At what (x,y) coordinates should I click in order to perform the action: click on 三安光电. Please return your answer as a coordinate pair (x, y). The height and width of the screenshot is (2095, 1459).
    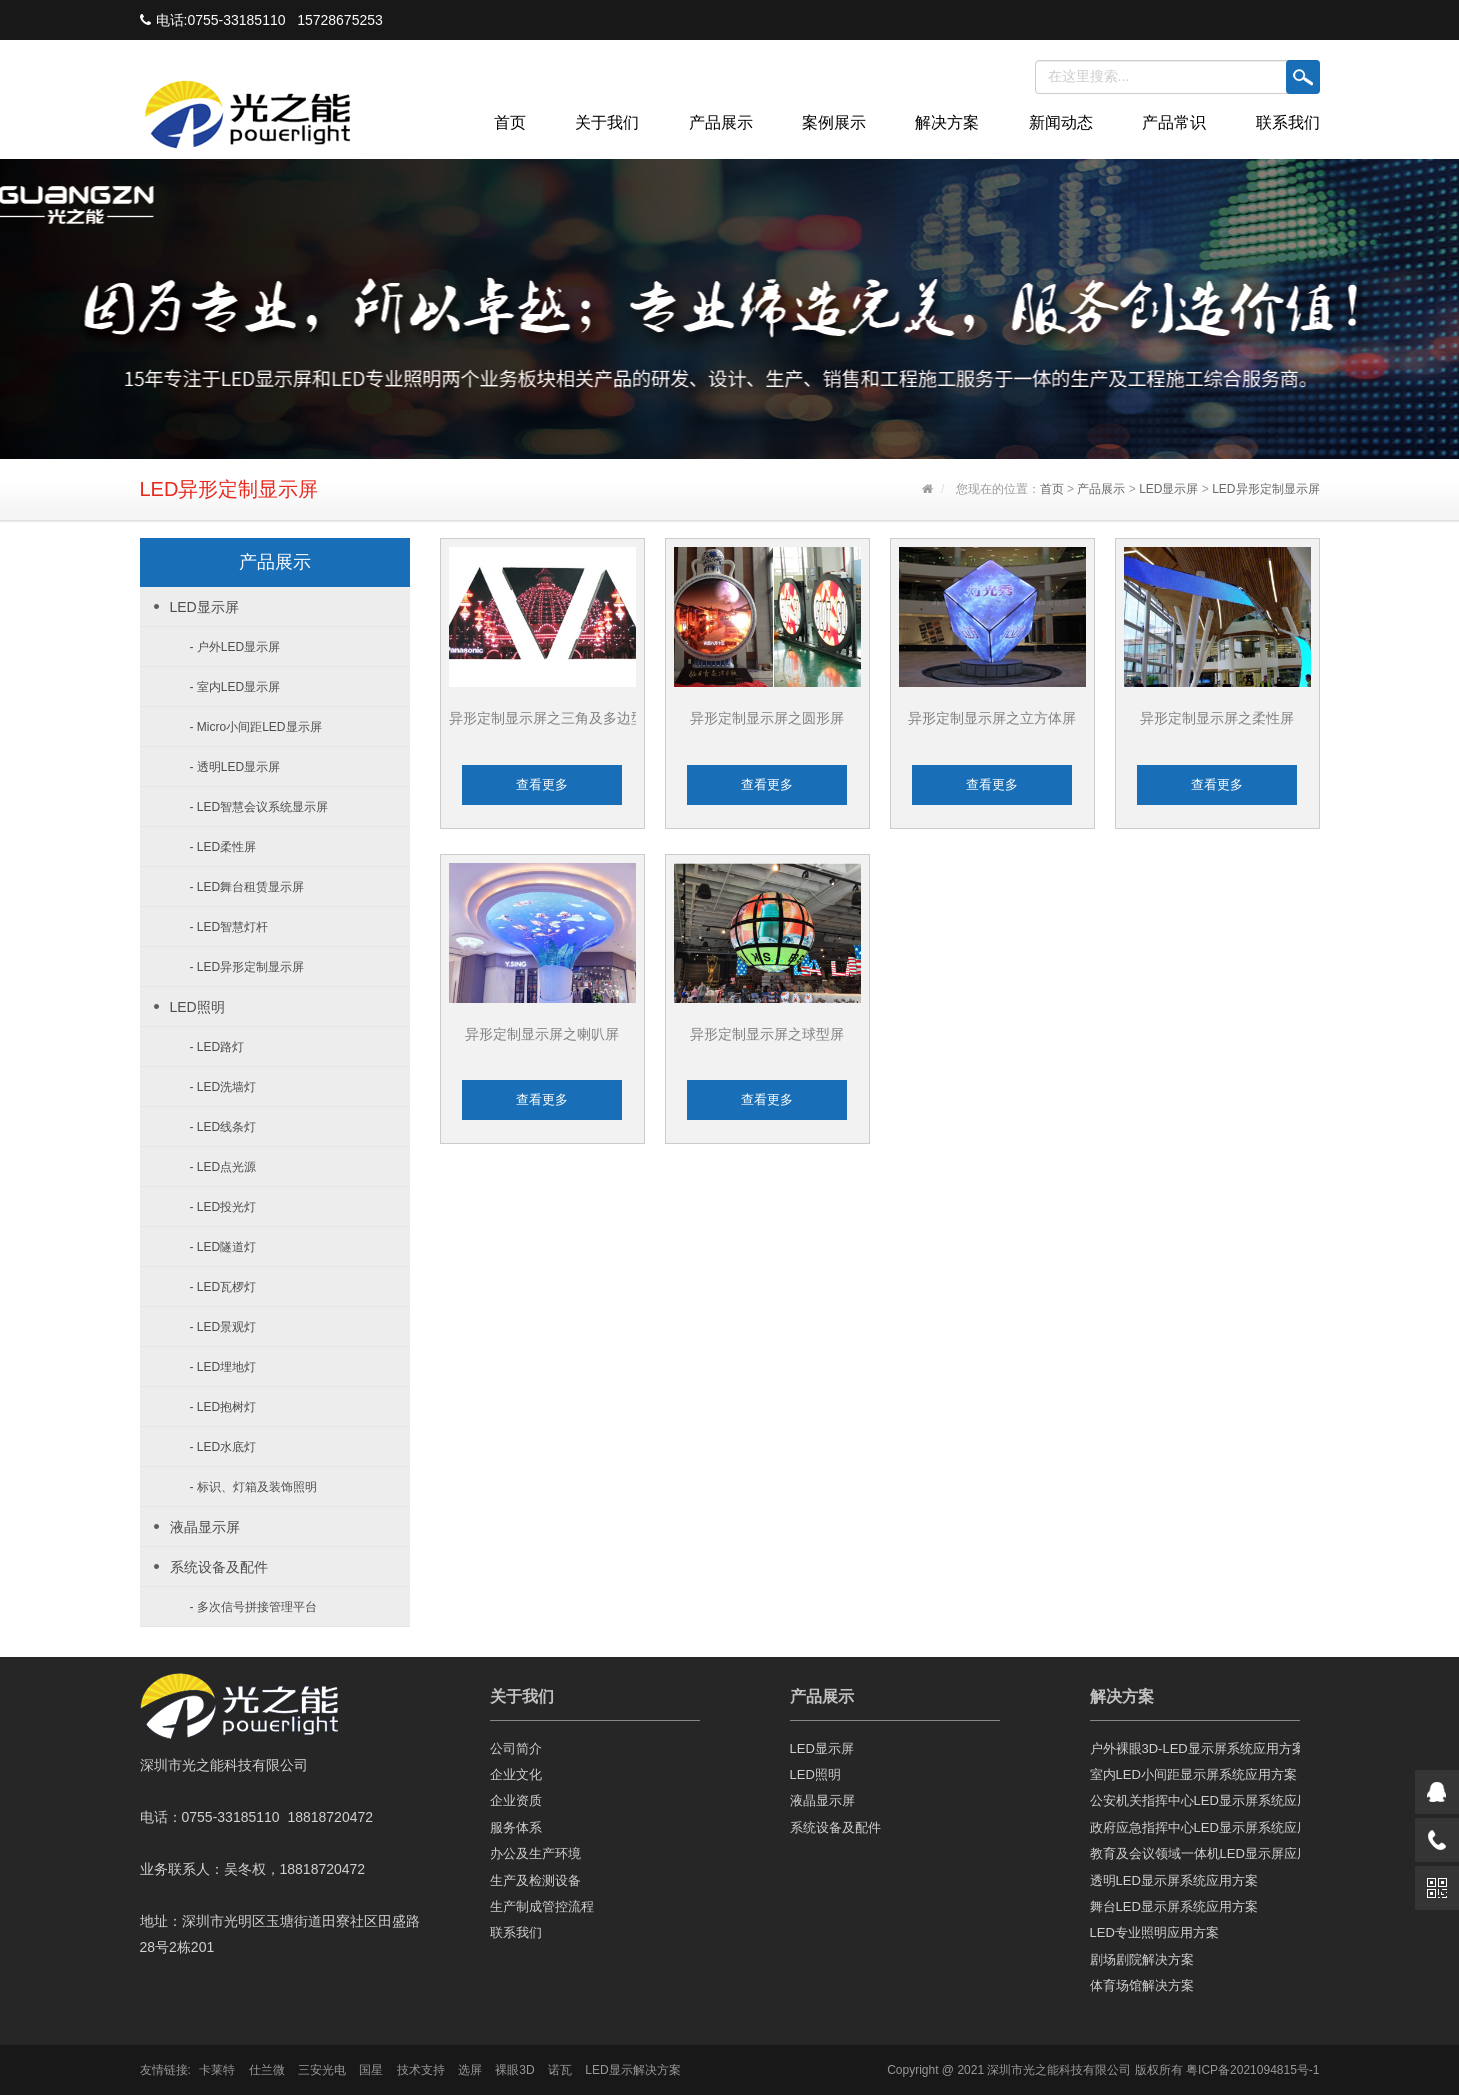
    Looking at the image, I should click on (322, 2070).